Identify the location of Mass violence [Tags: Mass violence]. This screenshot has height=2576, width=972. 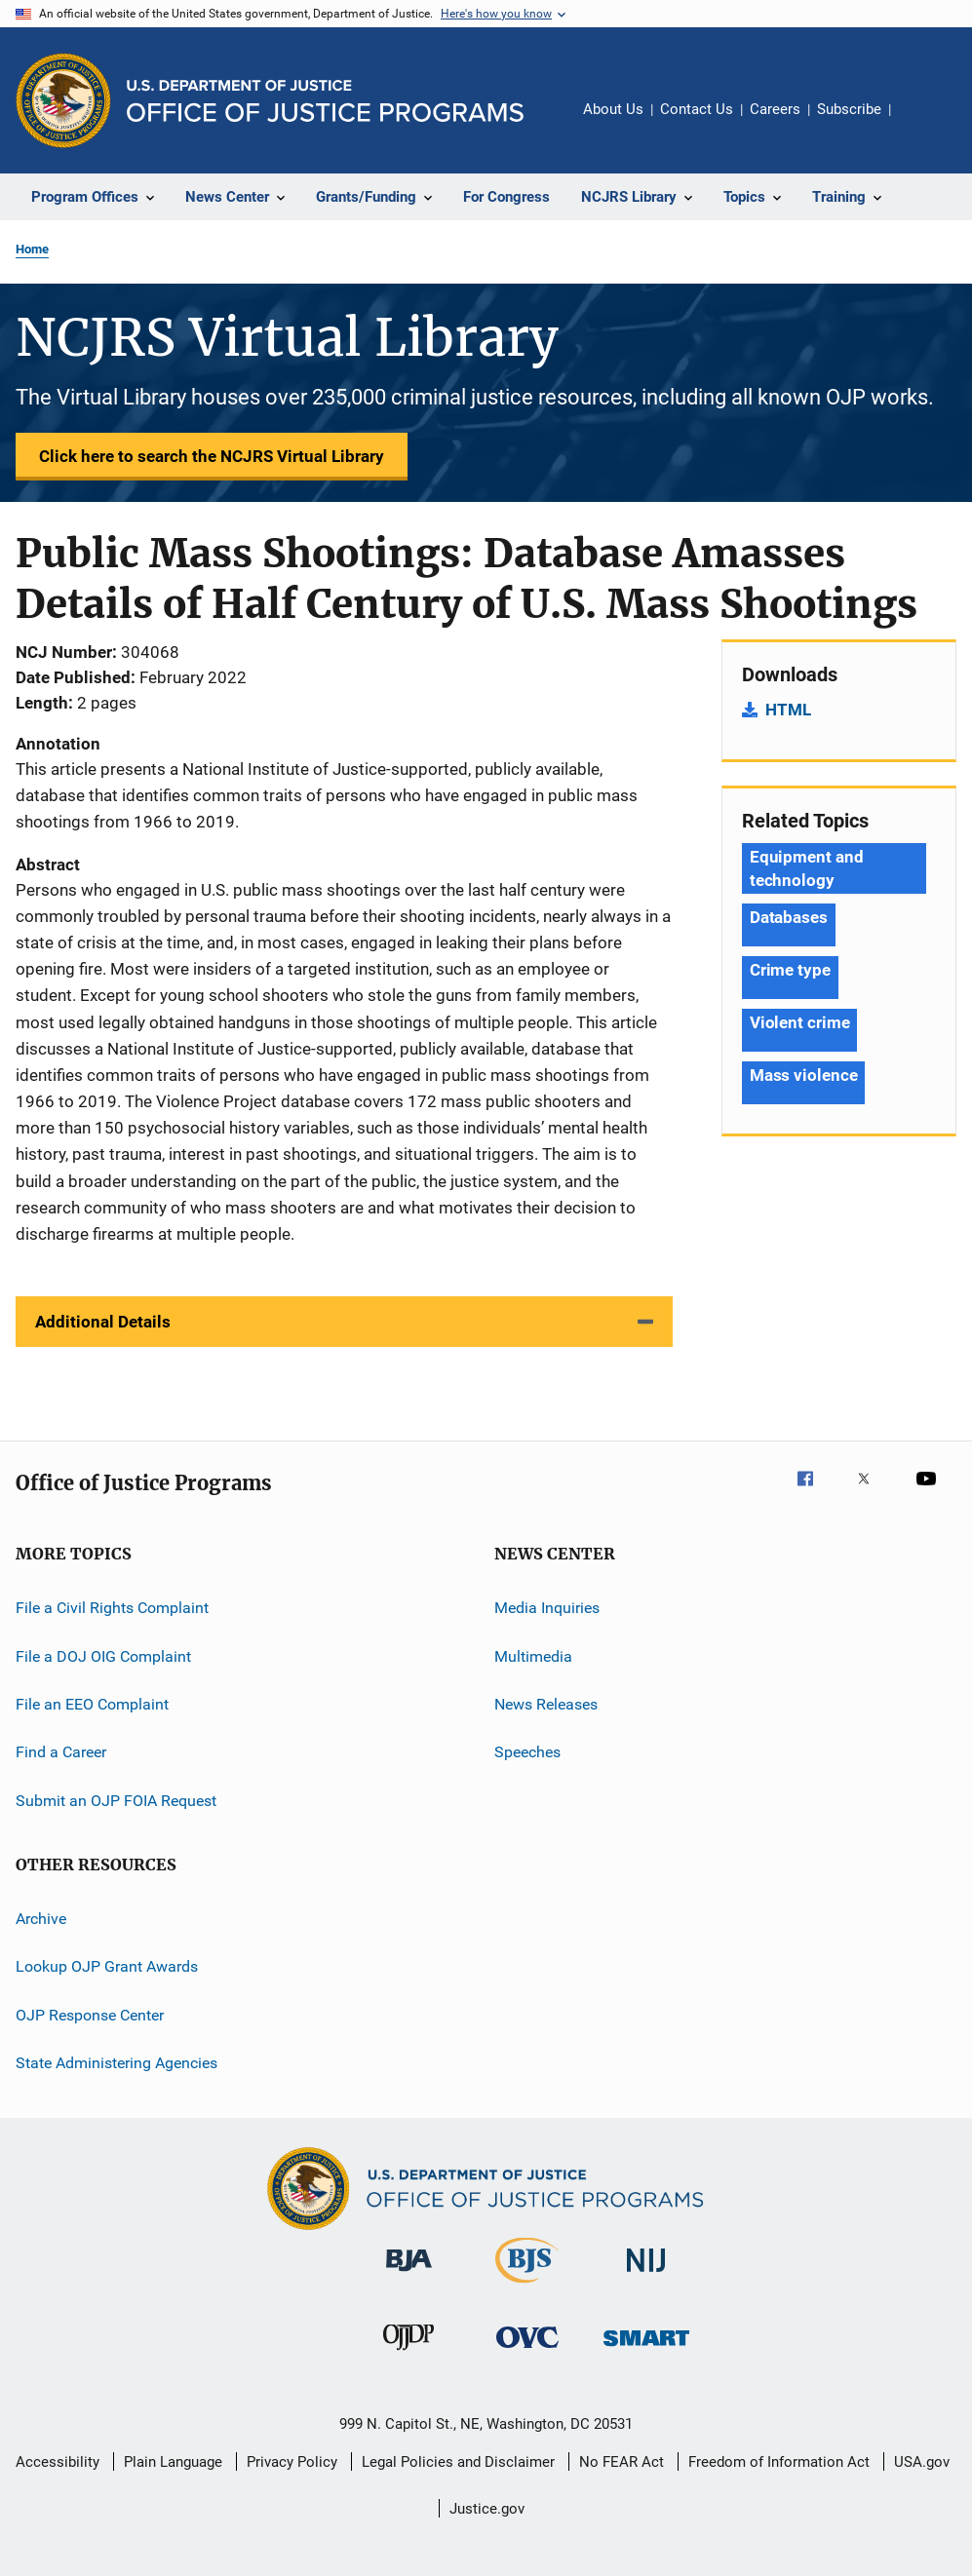
(804, 1075).